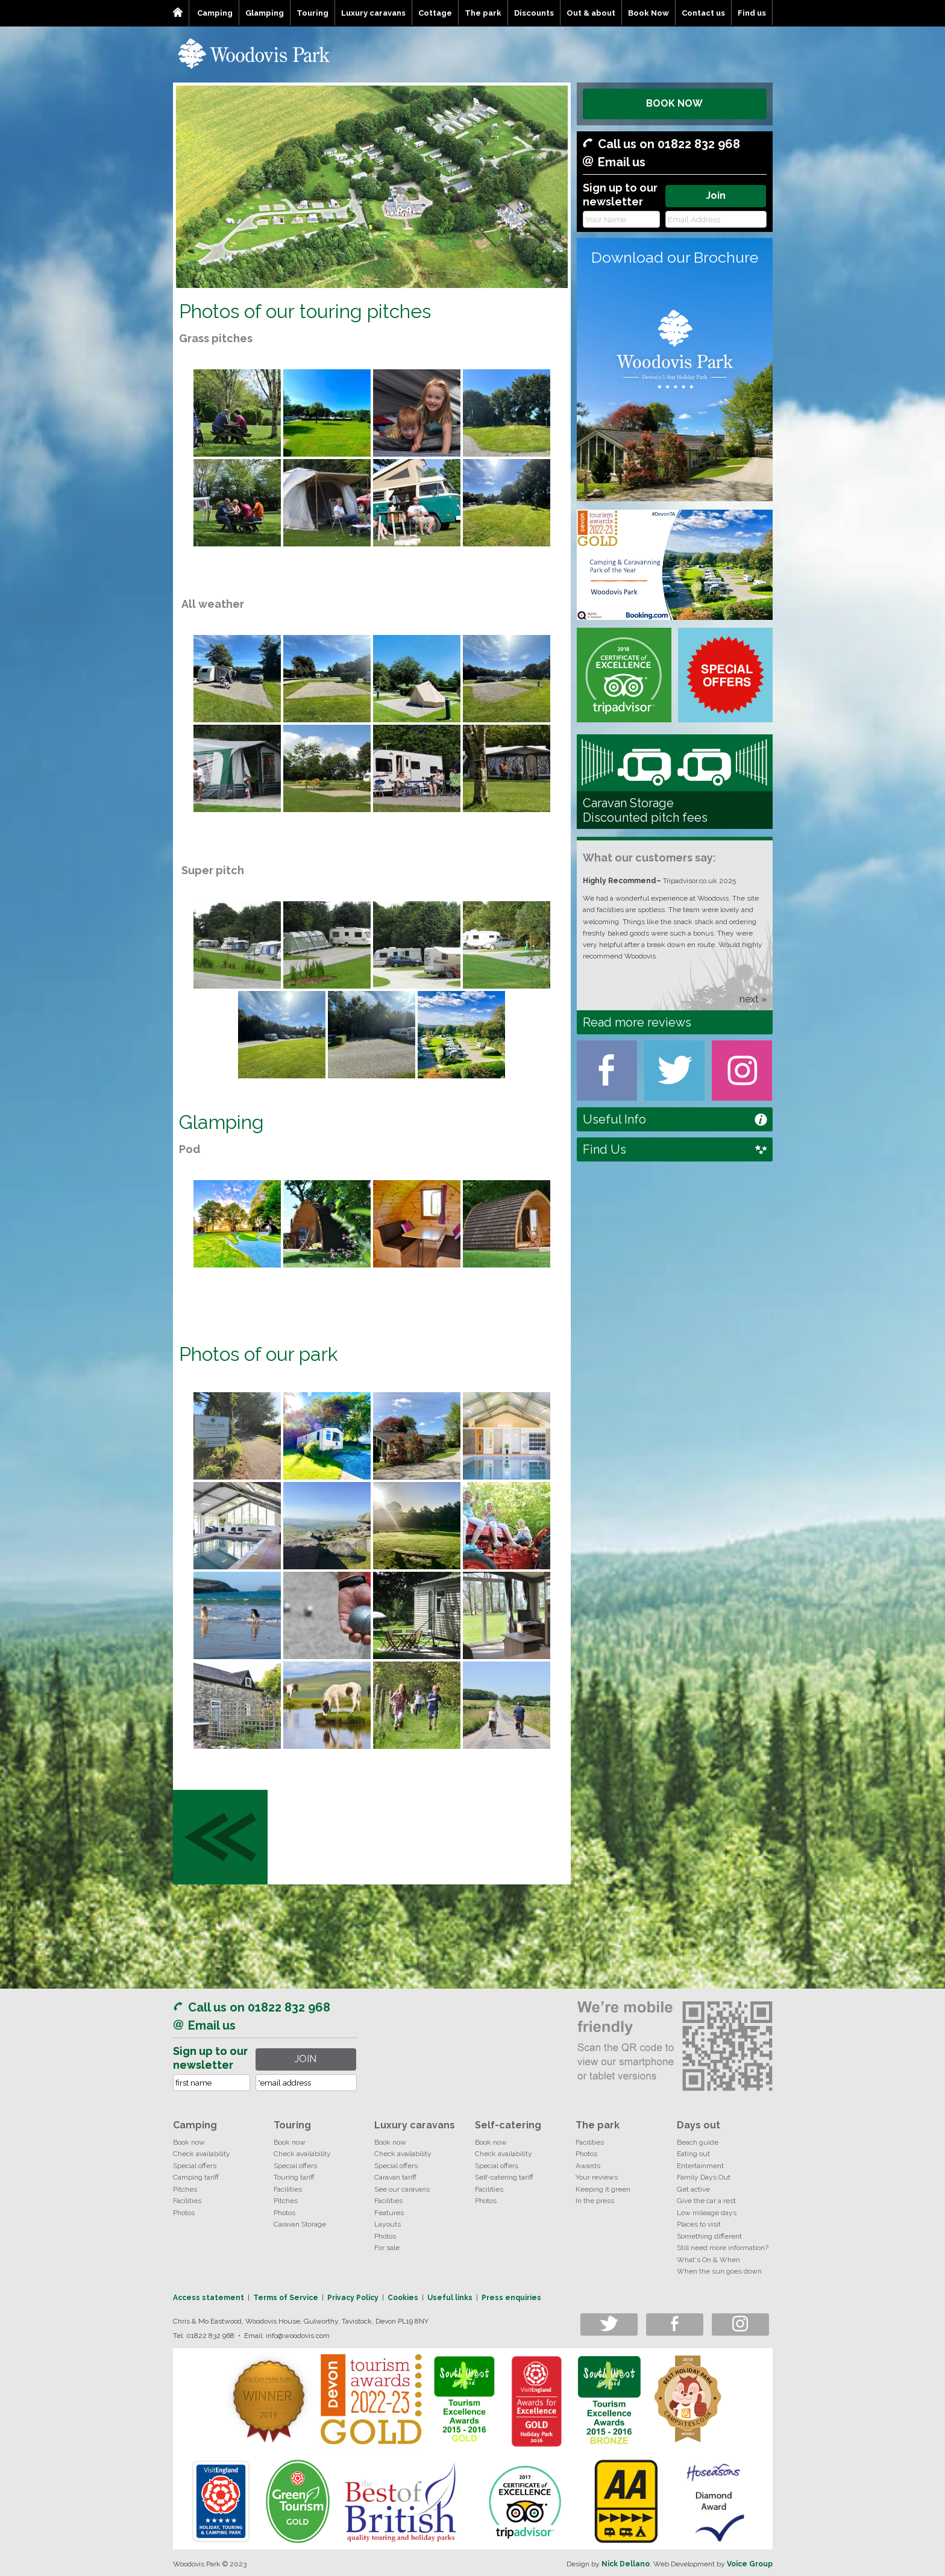  I want to click on Nick Dellano, so click(625, 2564).